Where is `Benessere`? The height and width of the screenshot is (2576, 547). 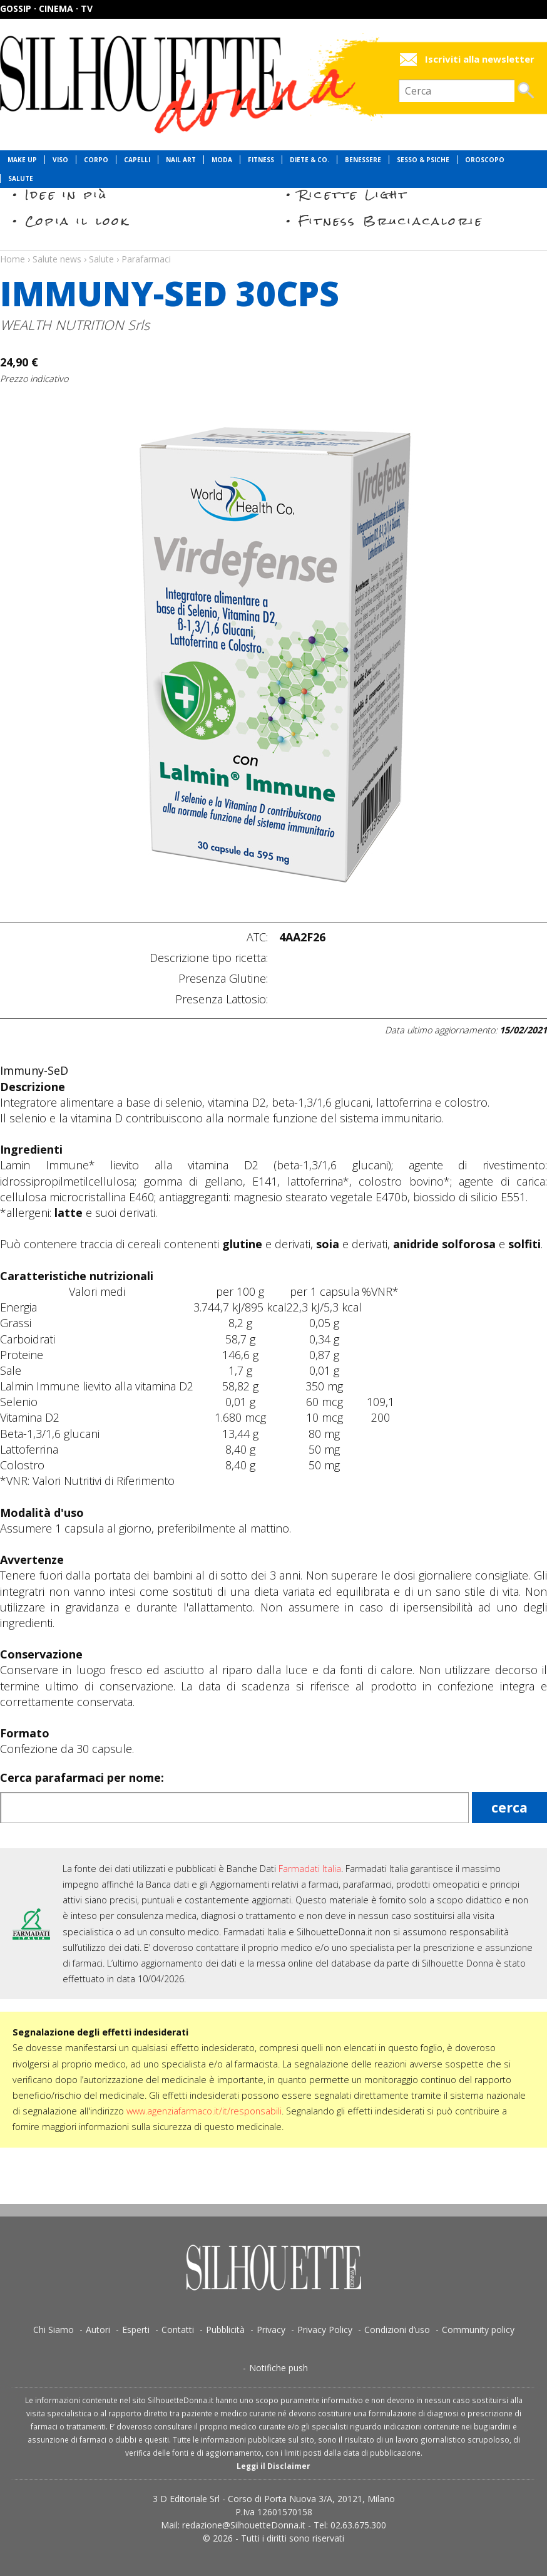
Benessere is located at coordinates (363, 159).